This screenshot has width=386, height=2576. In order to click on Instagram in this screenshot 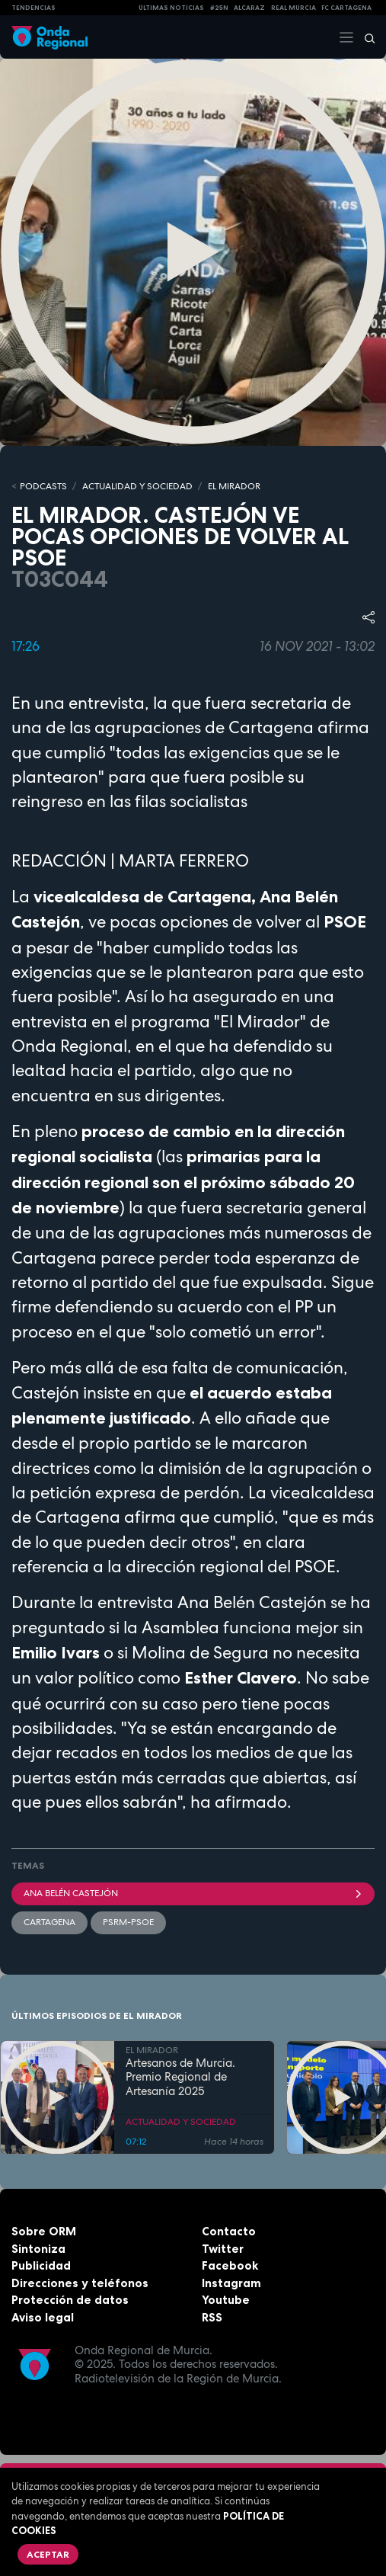, I will do `click(231, 2283)`.